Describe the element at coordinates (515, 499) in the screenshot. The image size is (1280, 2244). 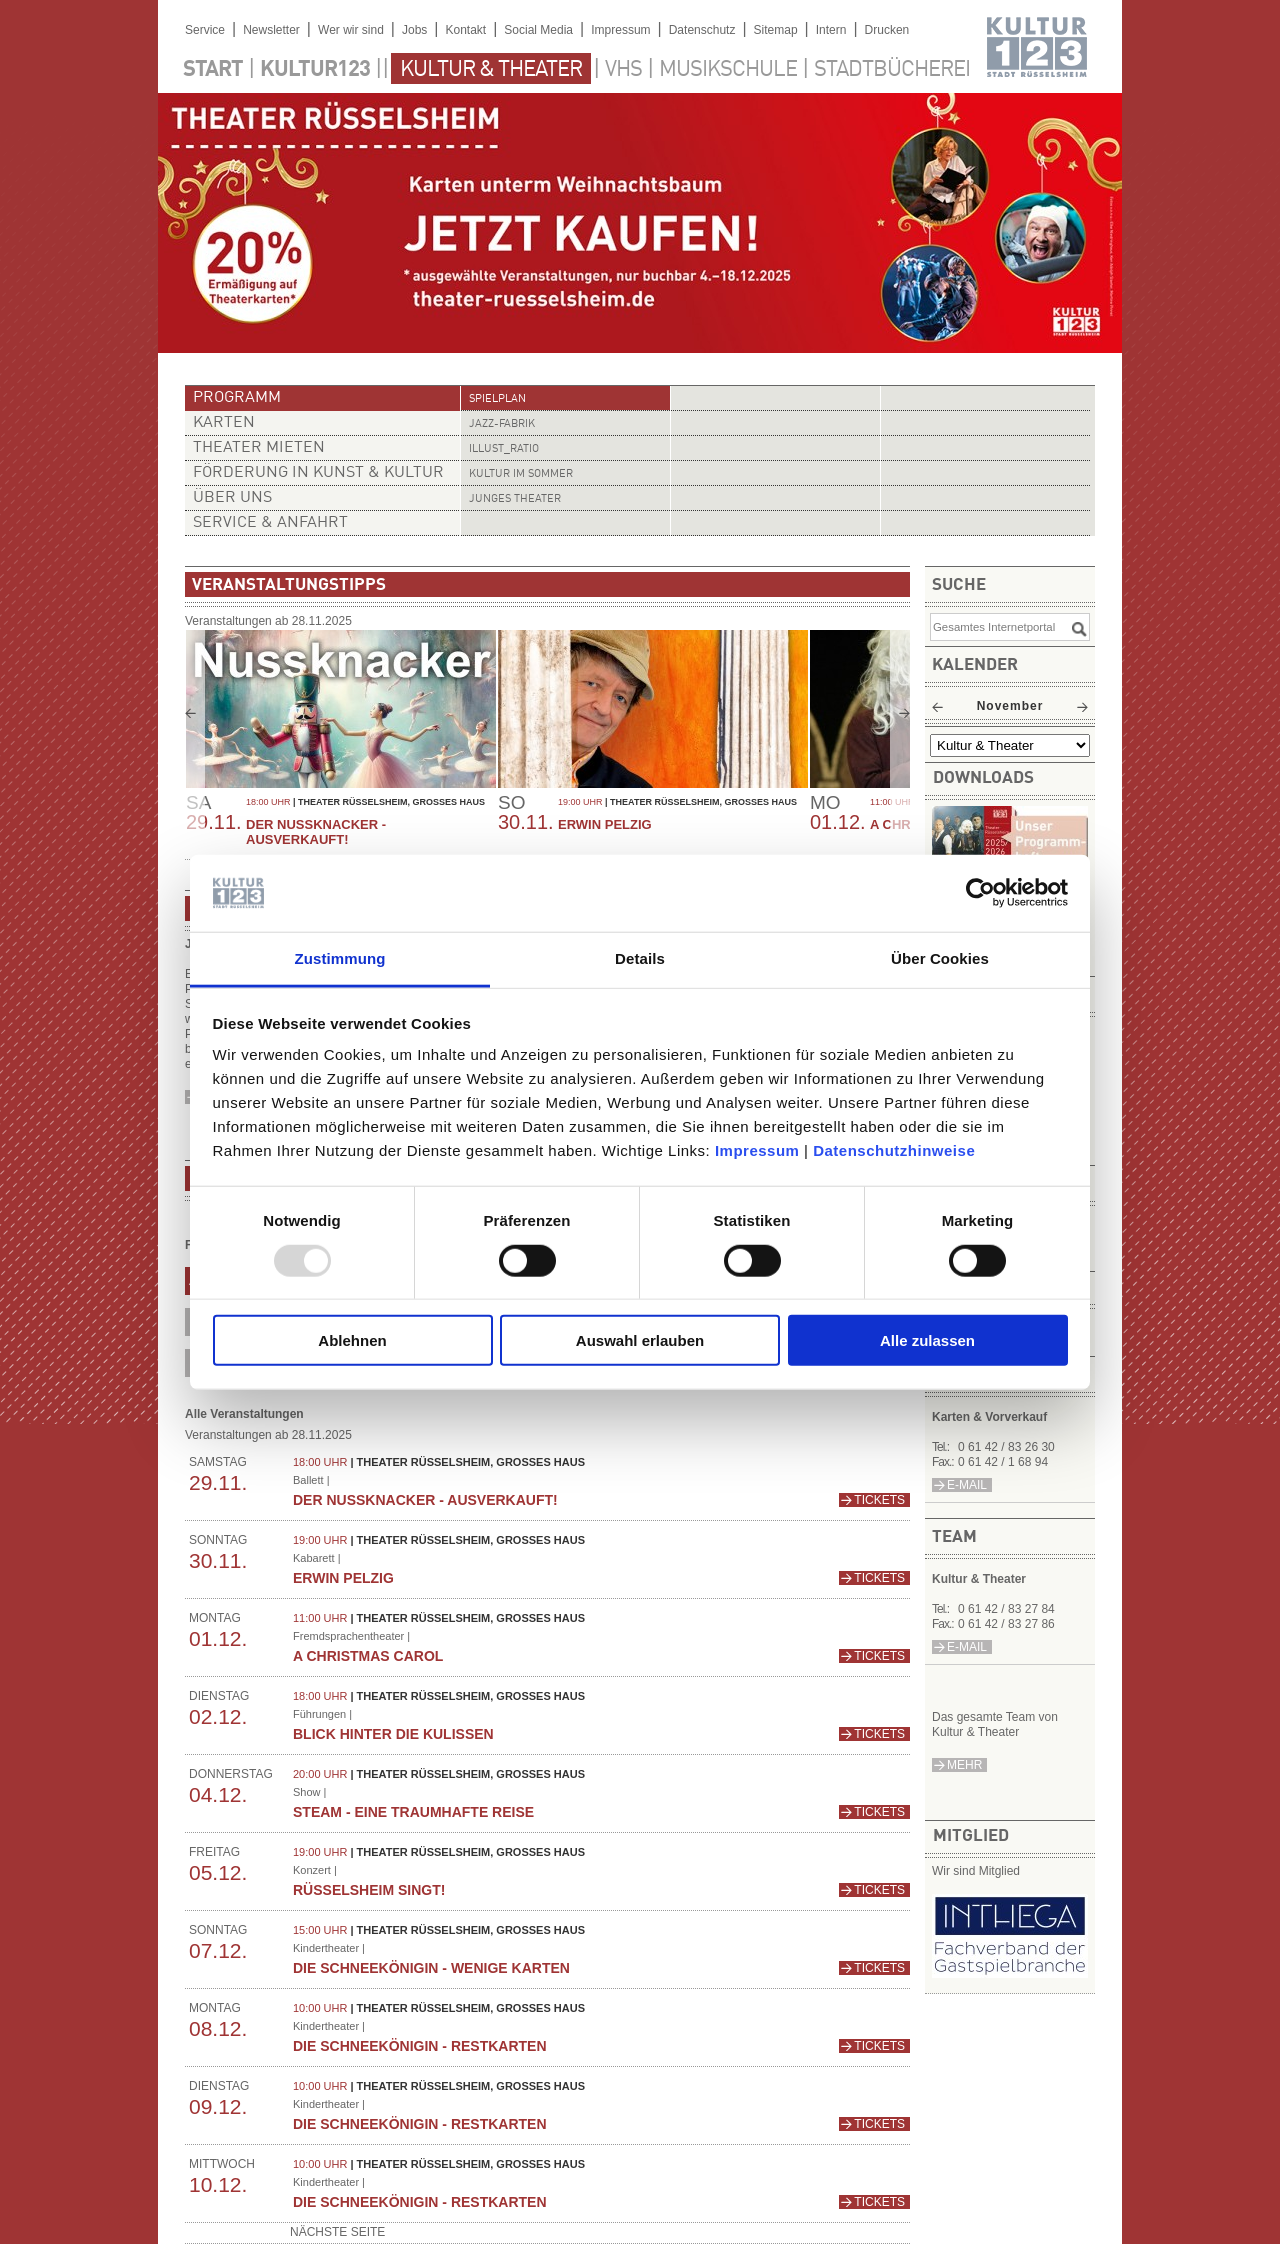
I see `Junges Theater` at that location.